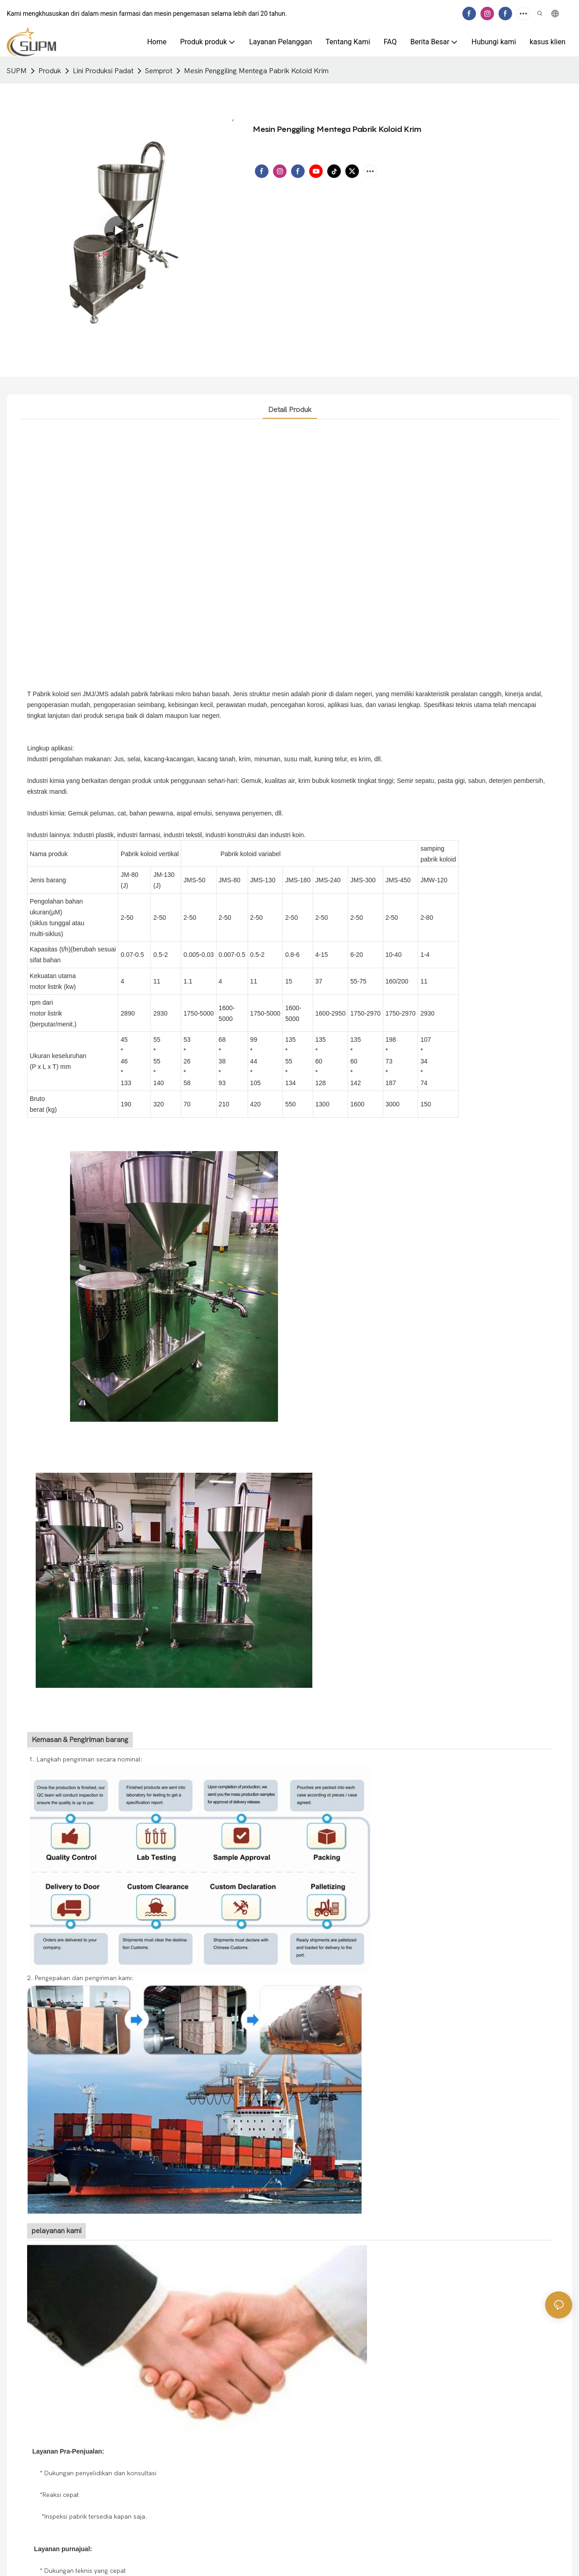 The width and height of the screenshot is (579, 2576). I want to click on Semprot, so click(158, 71).